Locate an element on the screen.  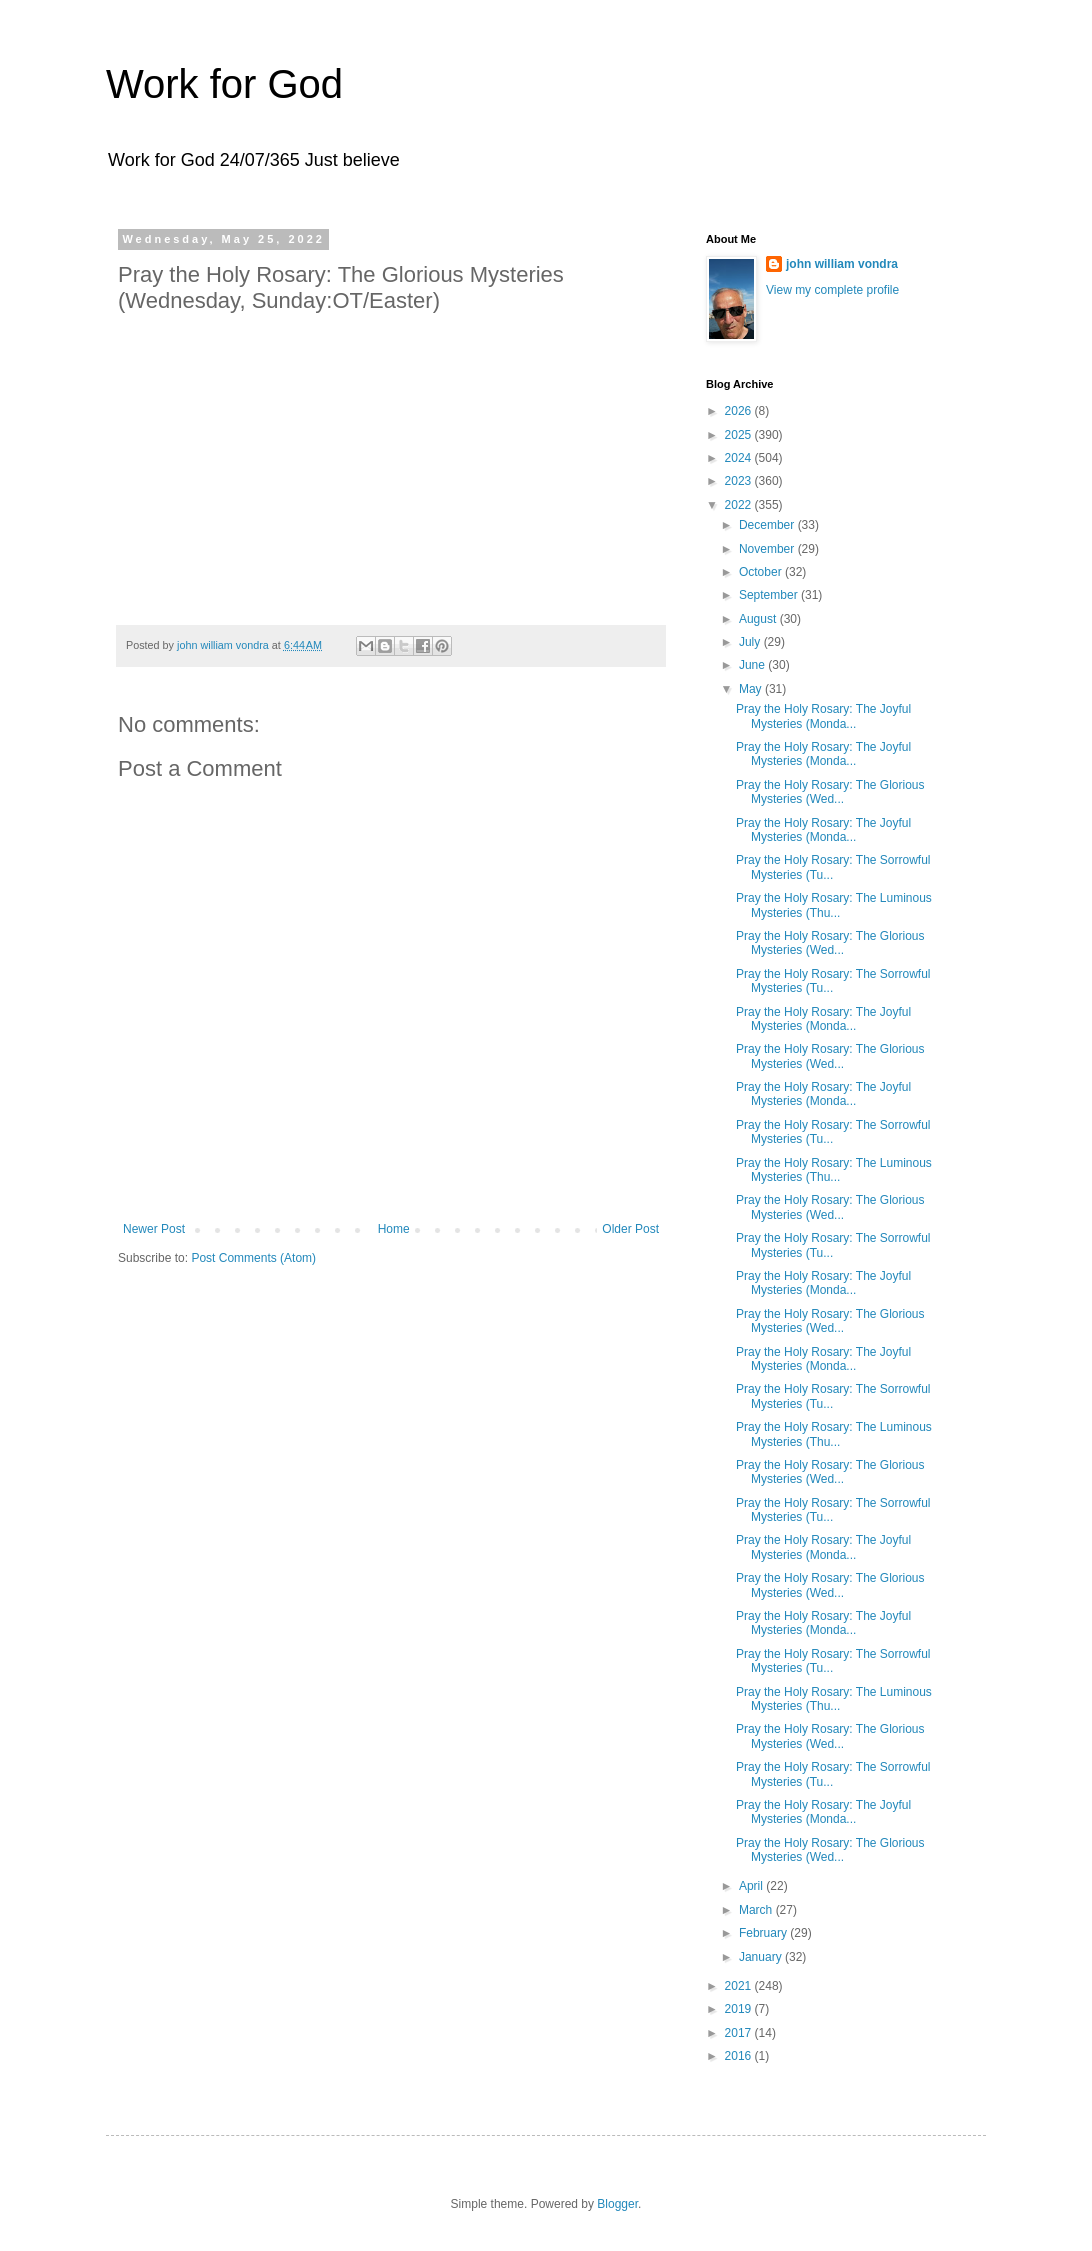
2021 is located at coordinates (740, 1986).